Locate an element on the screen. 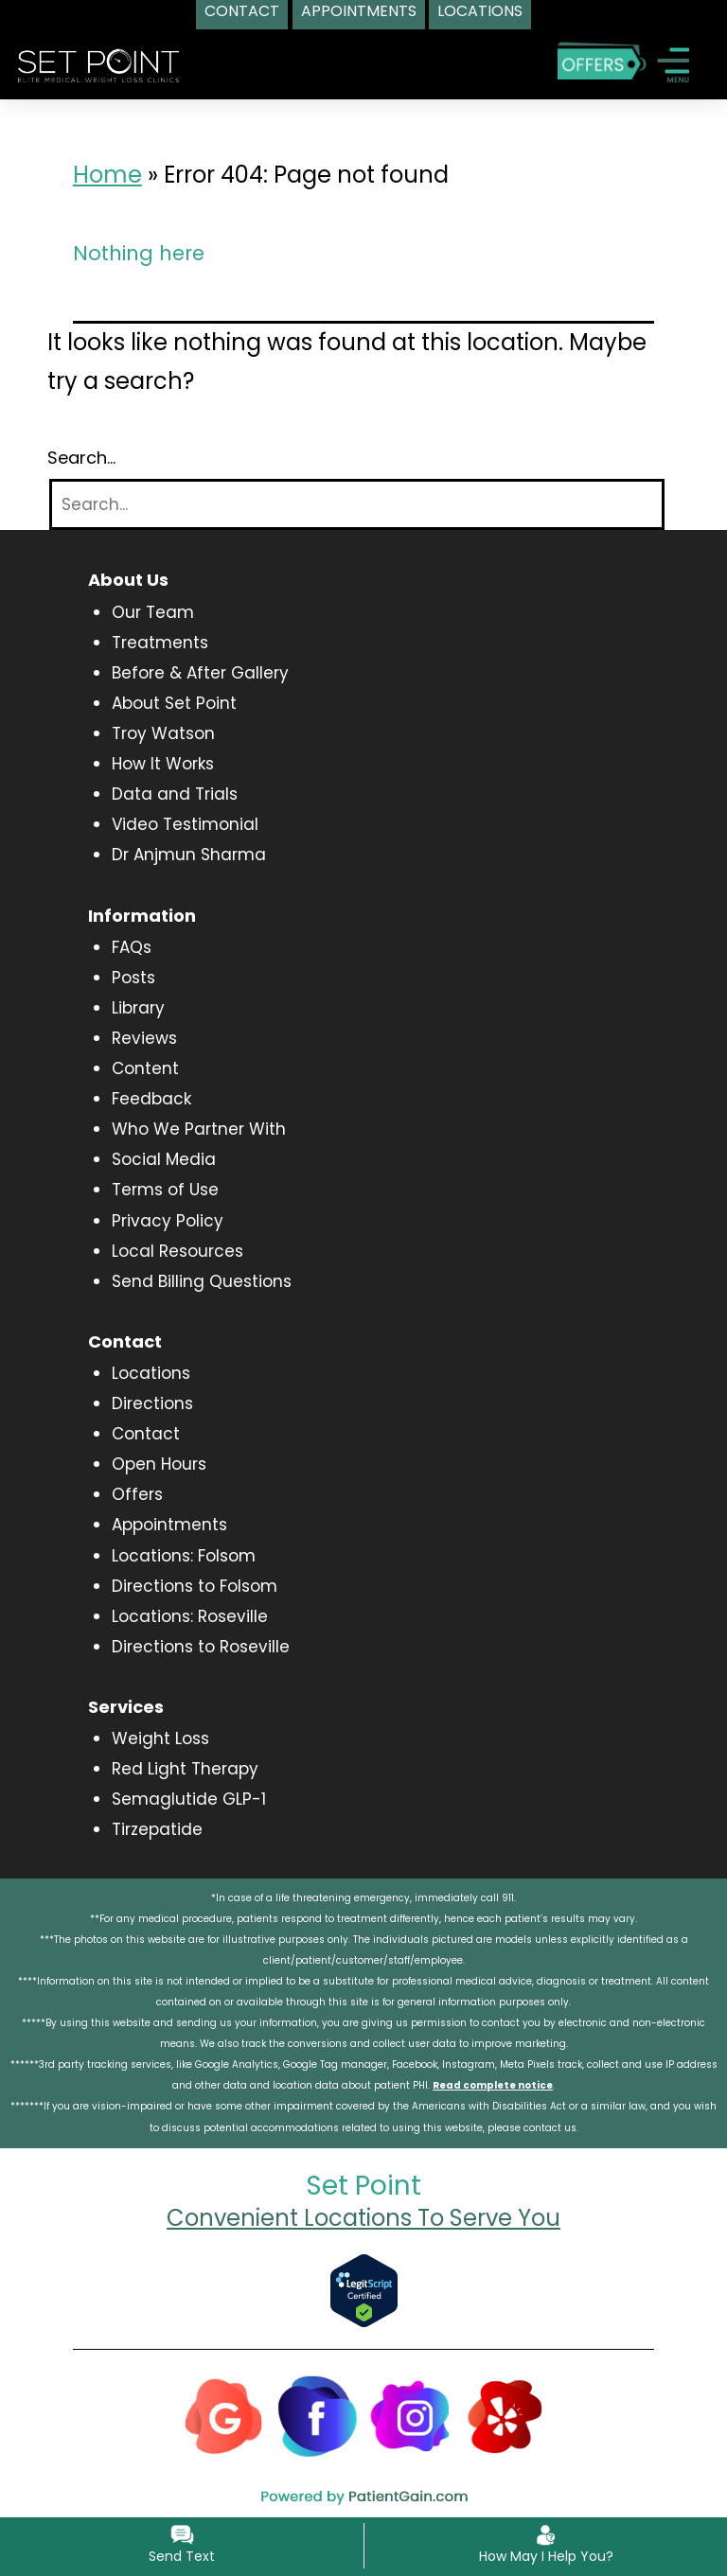 The image size is (727, 2576). Dr Anjmun Sharma is located at coordinates (189, 854).